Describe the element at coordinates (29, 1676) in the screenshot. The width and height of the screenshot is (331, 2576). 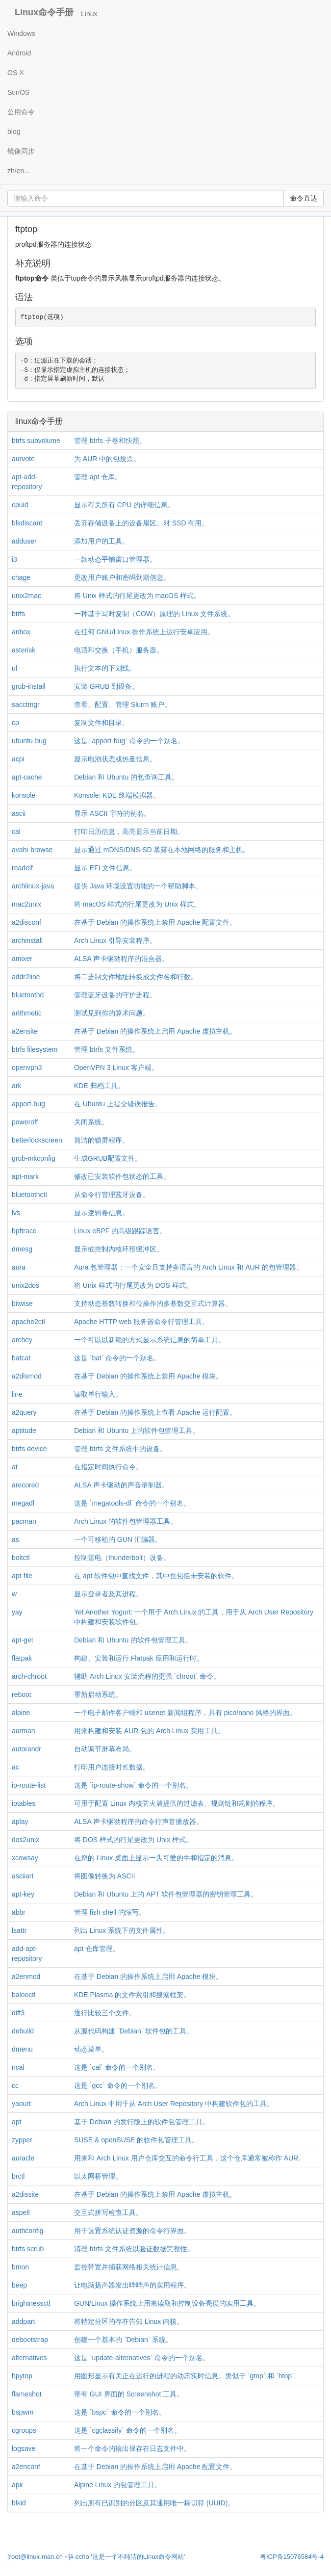
I see `arch-chroot` at that location.